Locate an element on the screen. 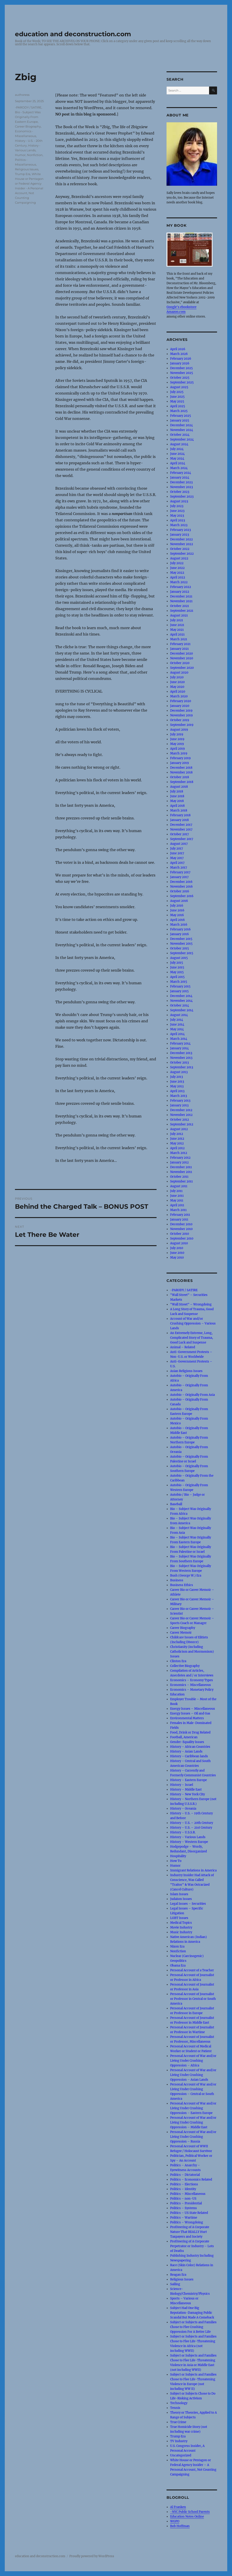 This screenshot has height=2576, width=232. Profiteering of A Corporate Nature That REALLY Hurt Taxpayers and Society is located at coordinates (189, 2232).